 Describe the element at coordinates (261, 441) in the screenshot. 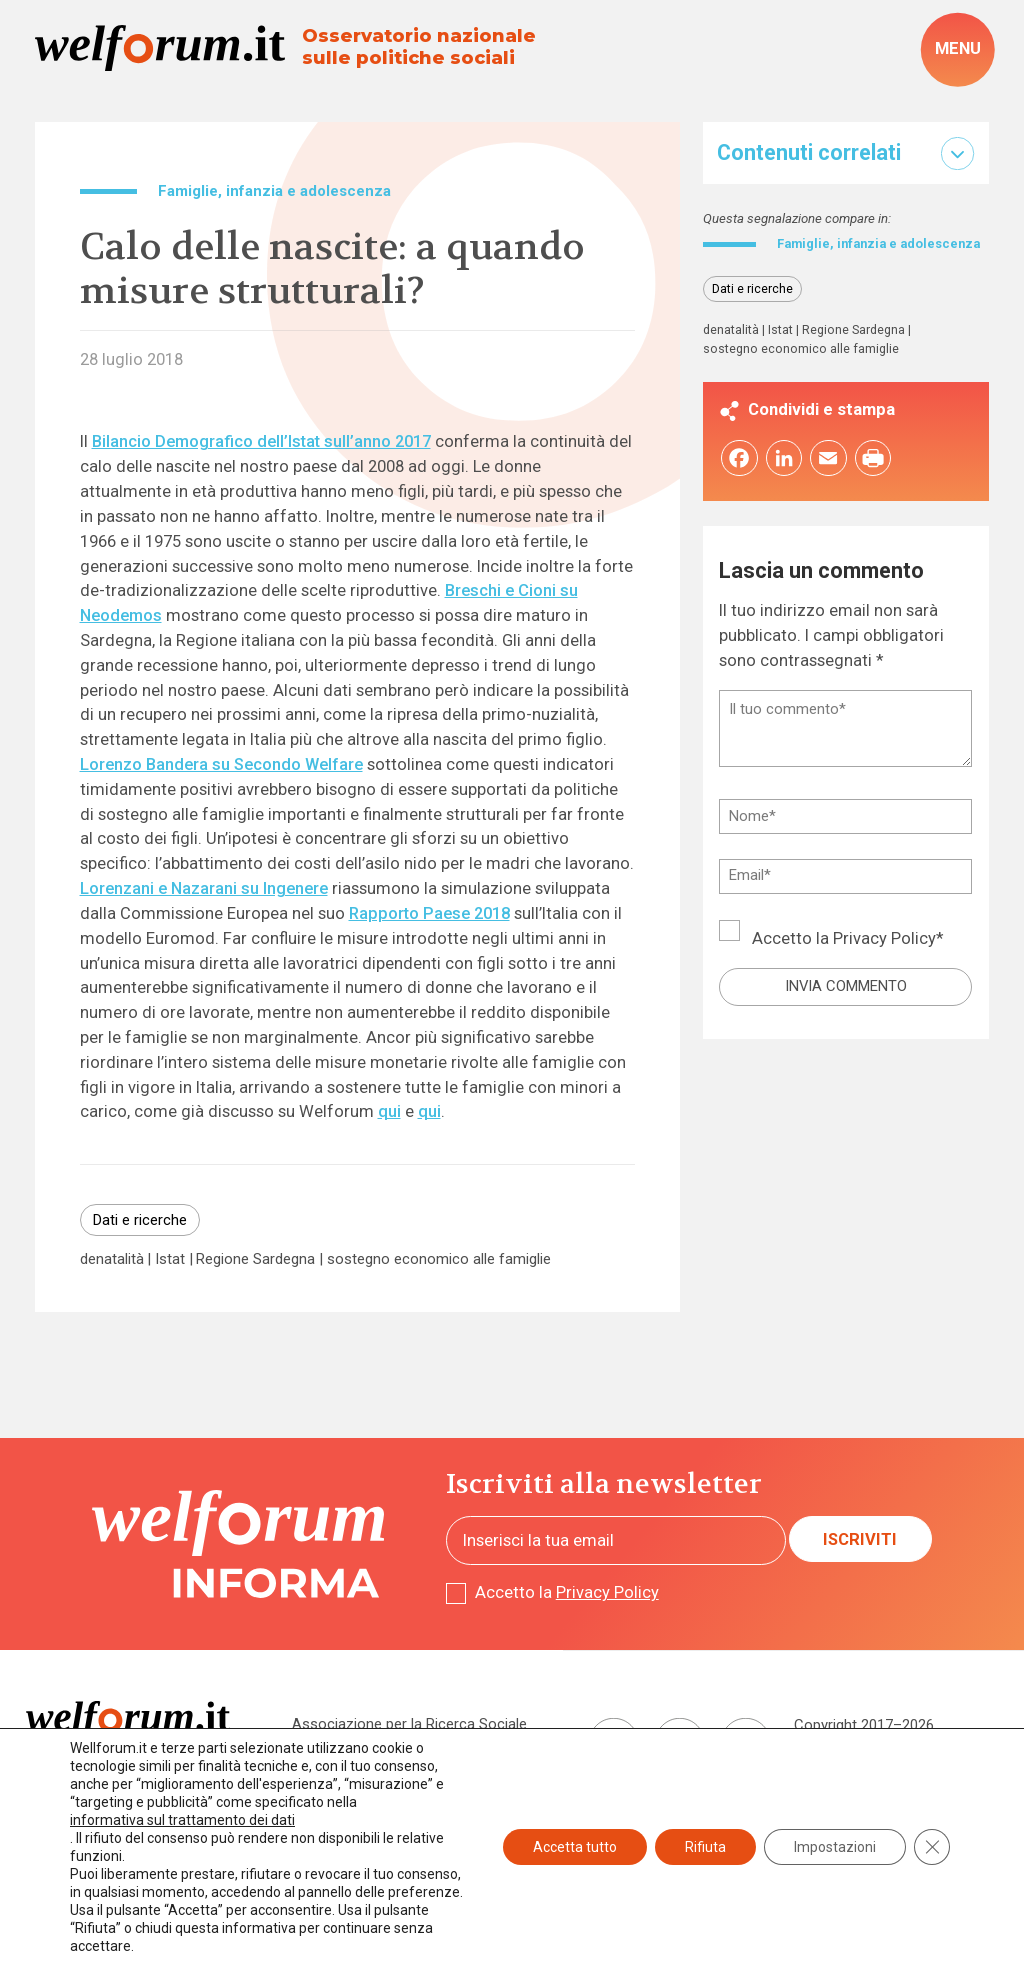

I see `Bilancio Demografico dell’Istat sull’anno 2017` at that location.